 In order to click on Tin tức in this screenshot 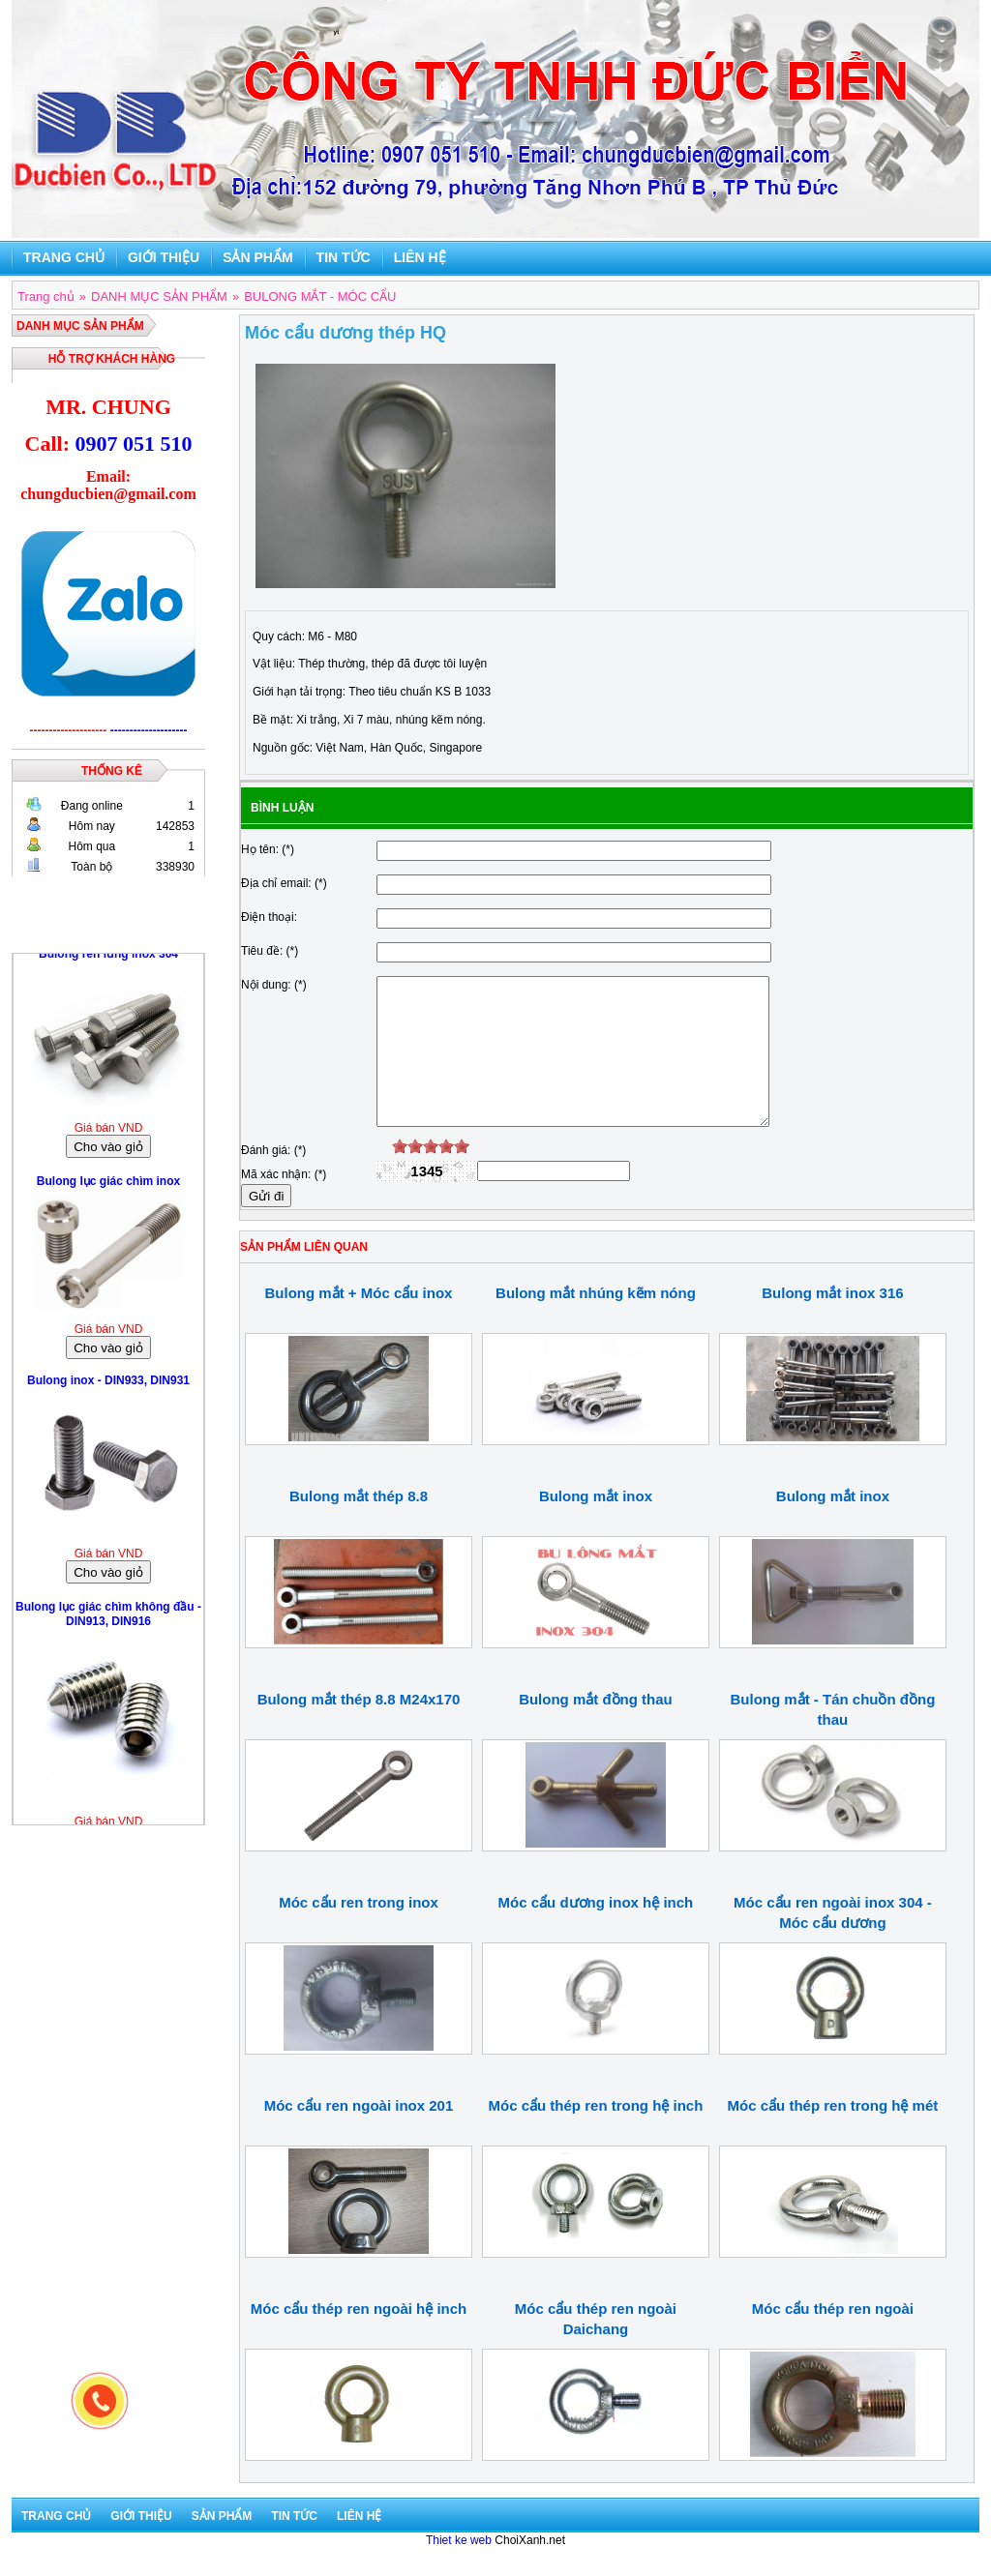, I will do `click(343, 257)`.